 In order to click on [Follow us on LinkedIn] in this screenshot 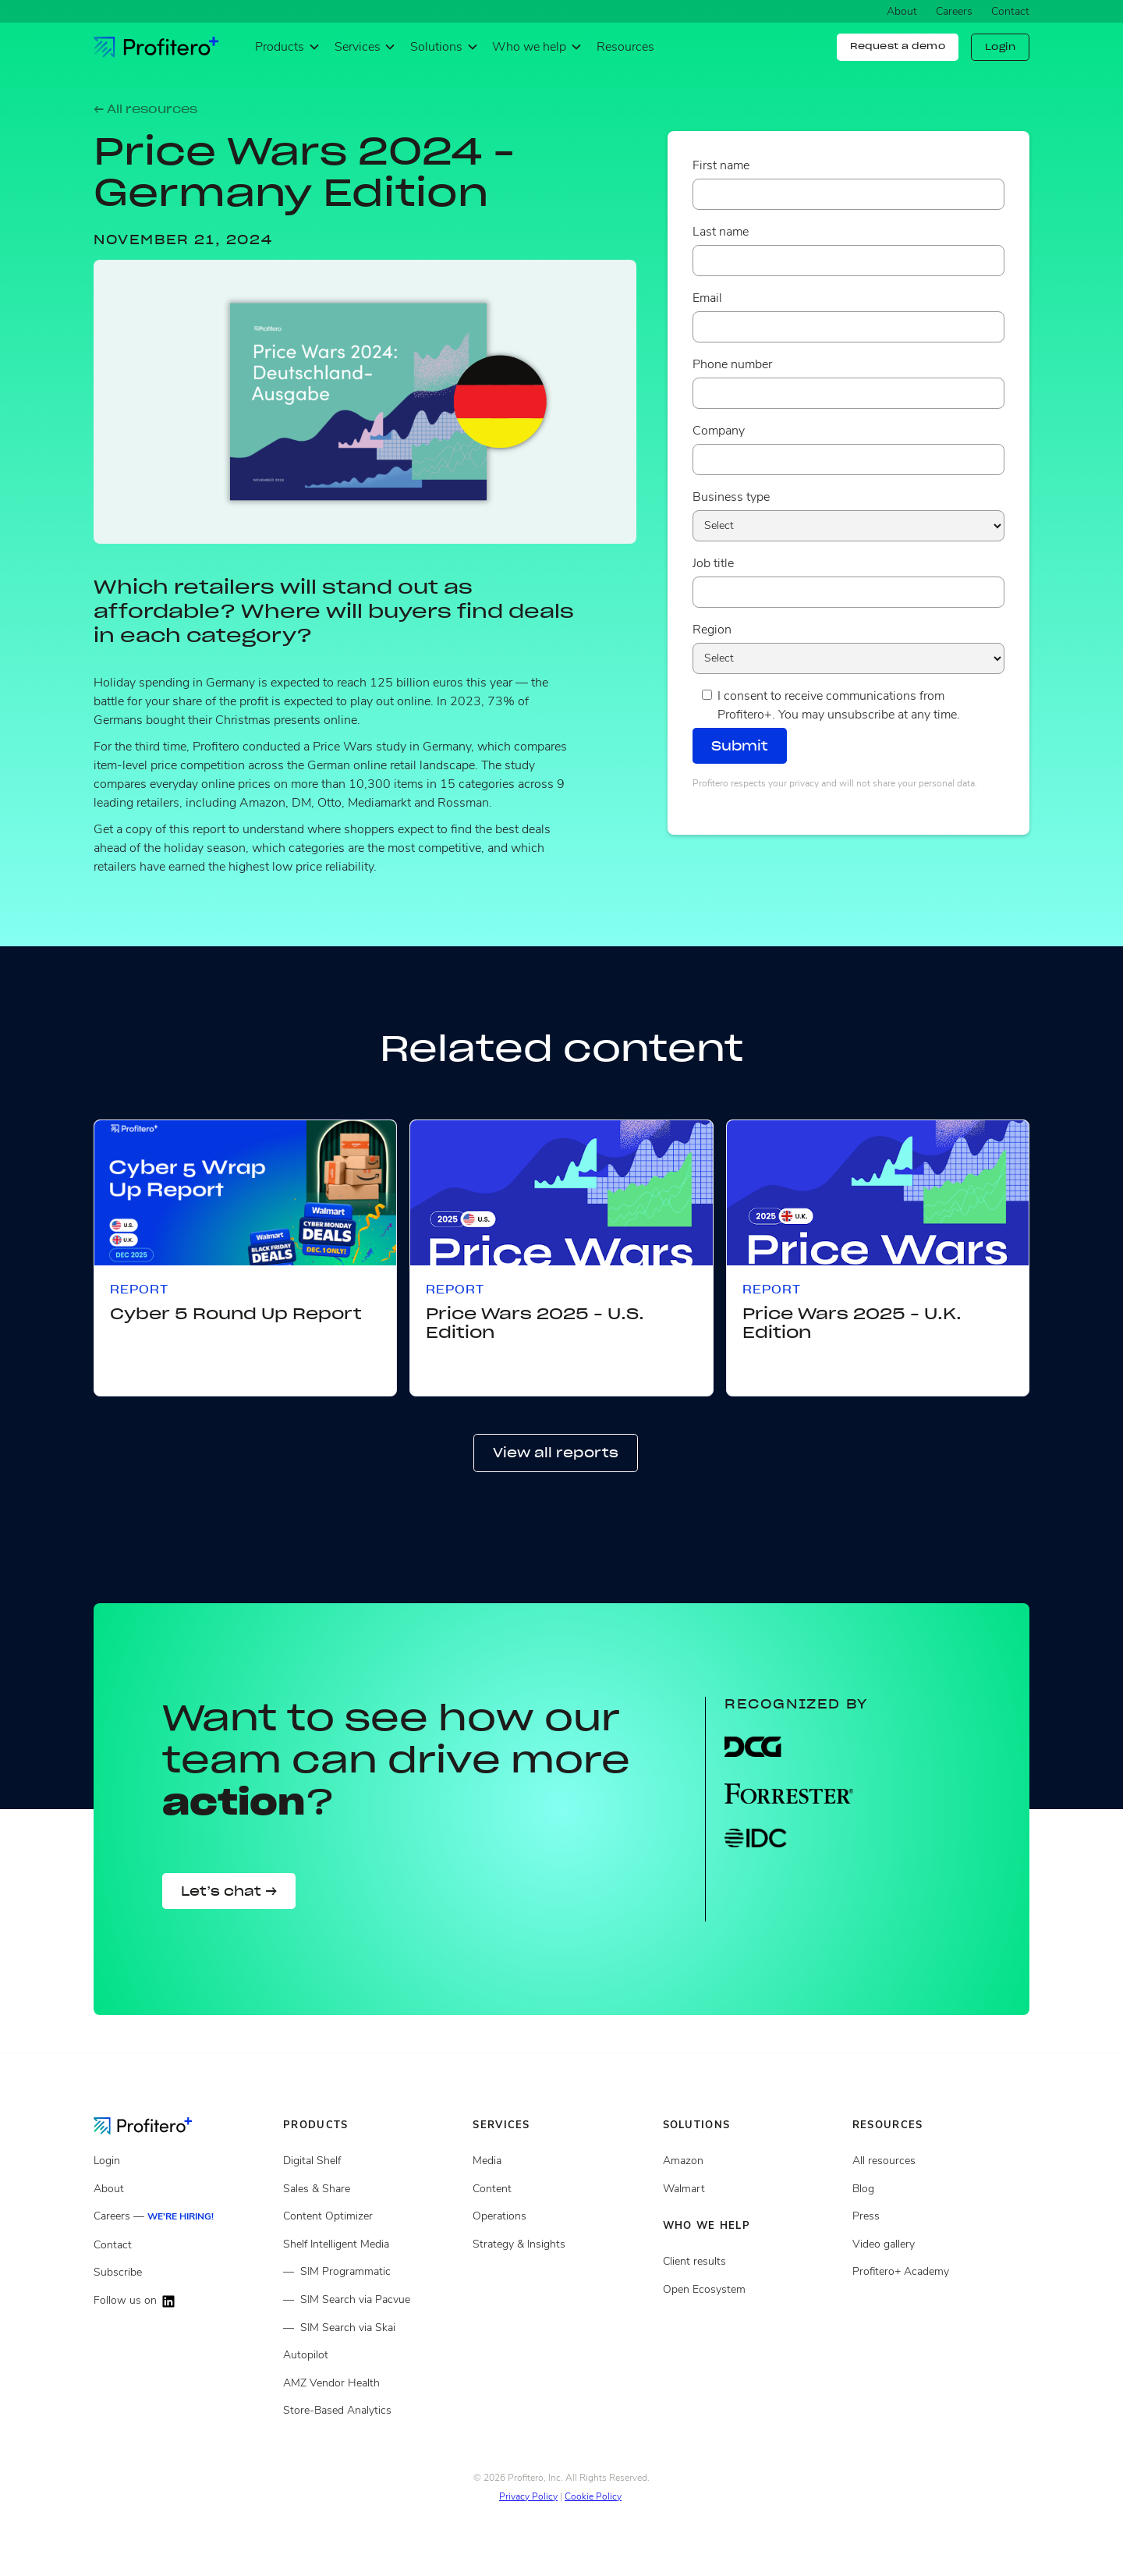, I will do `click(182, 2301)`.